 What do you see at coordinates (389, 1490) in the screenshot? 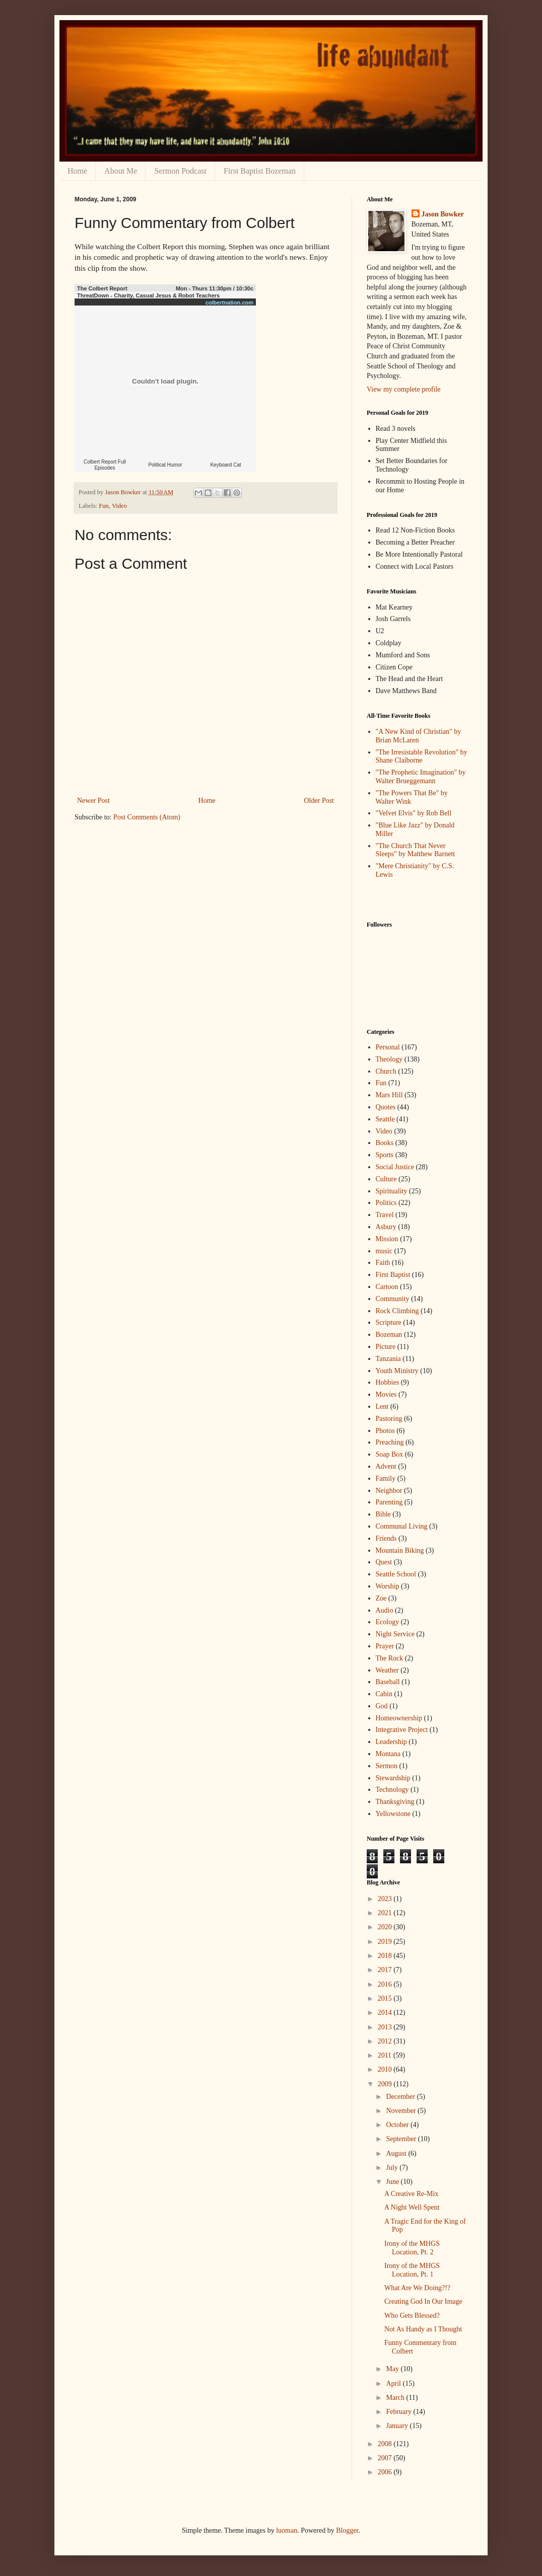
I see `Neighbor` at bounding box center [389, 1490].